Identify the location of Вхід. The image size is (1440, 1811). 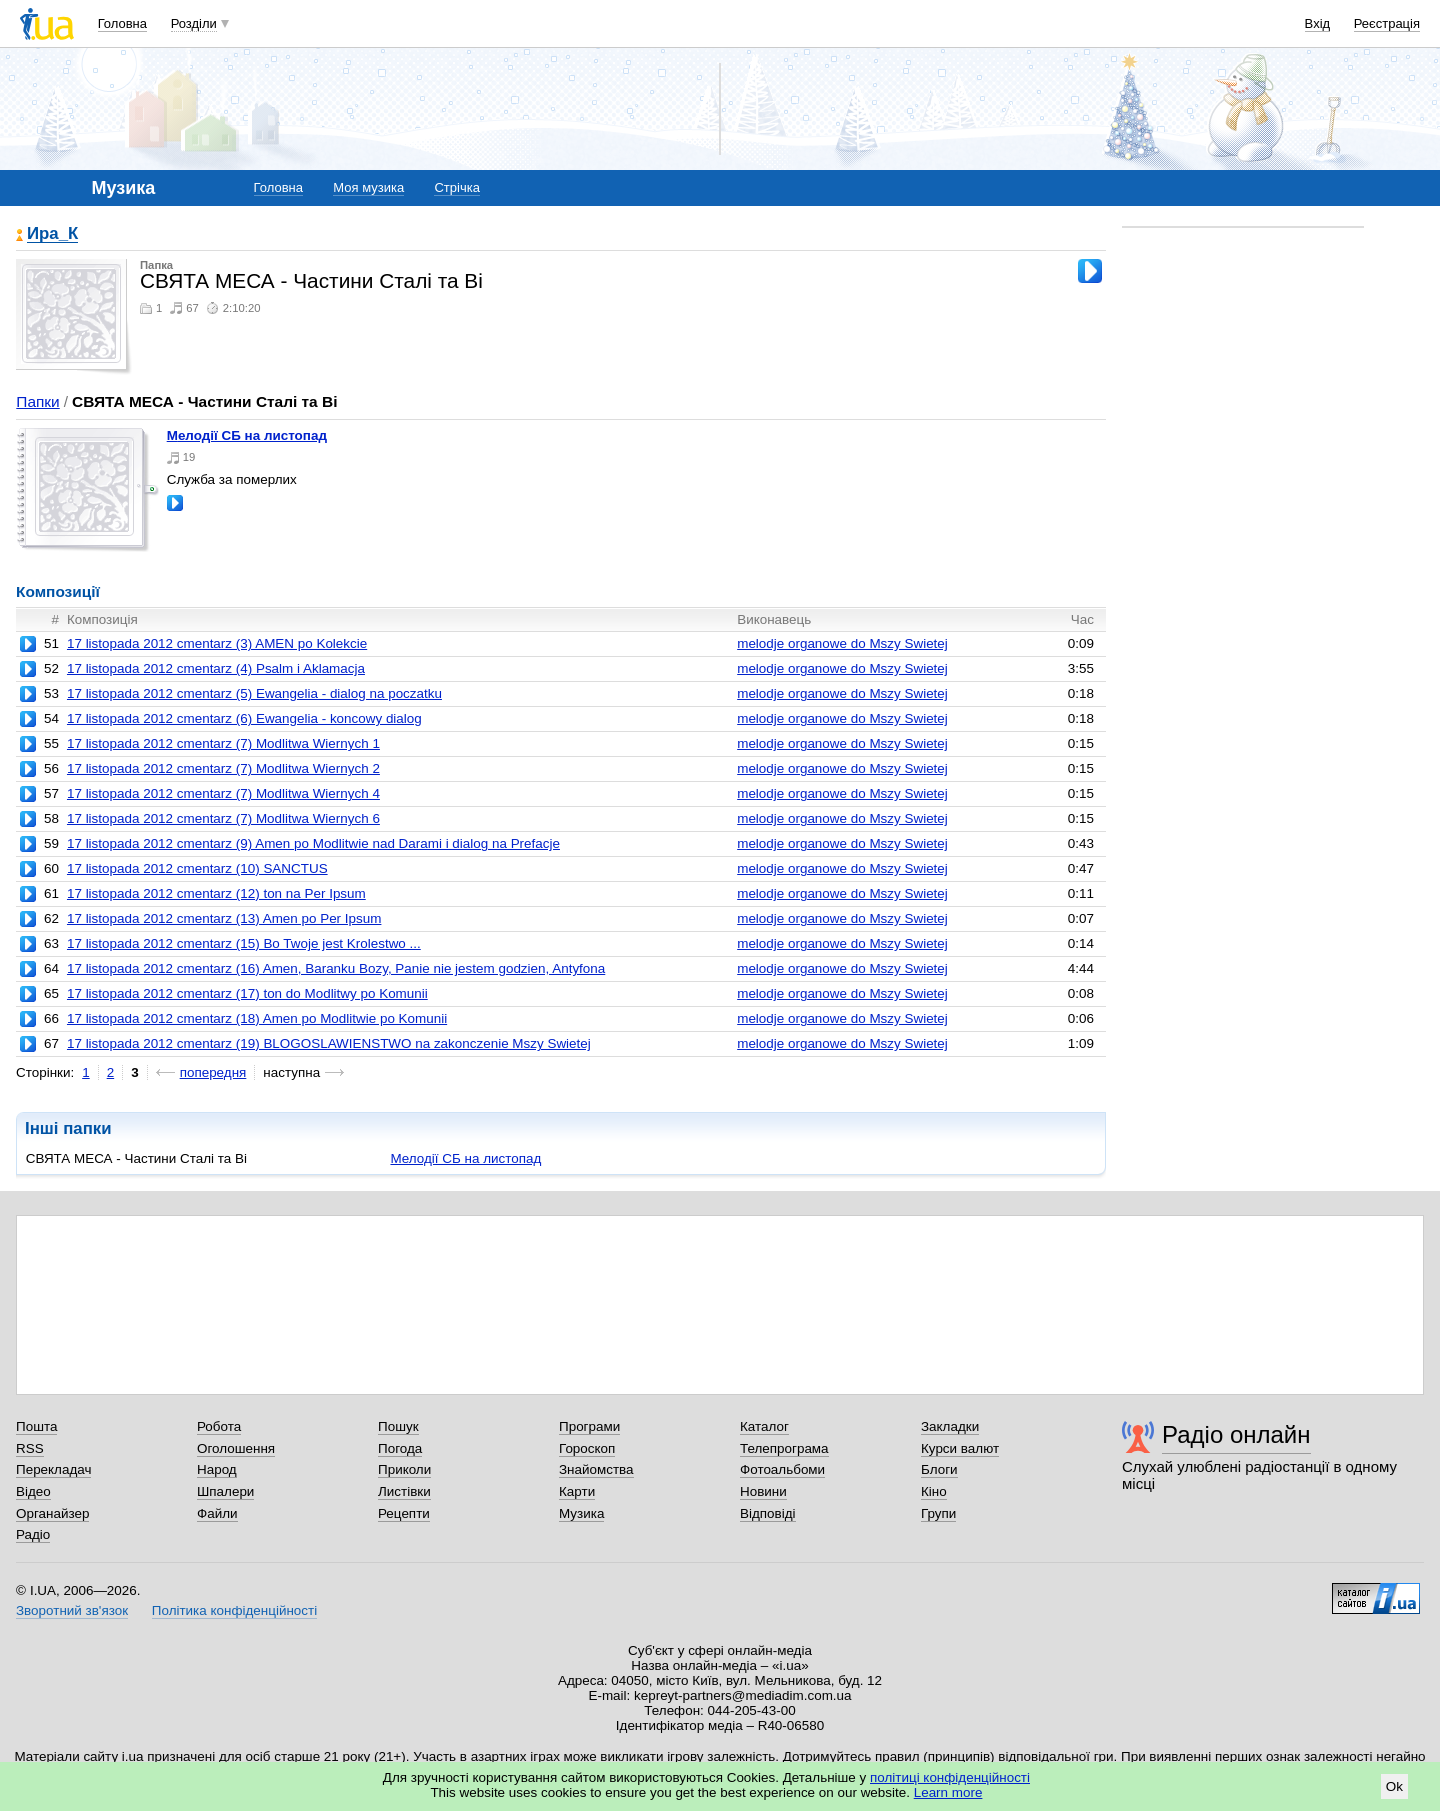
(1318, 23).